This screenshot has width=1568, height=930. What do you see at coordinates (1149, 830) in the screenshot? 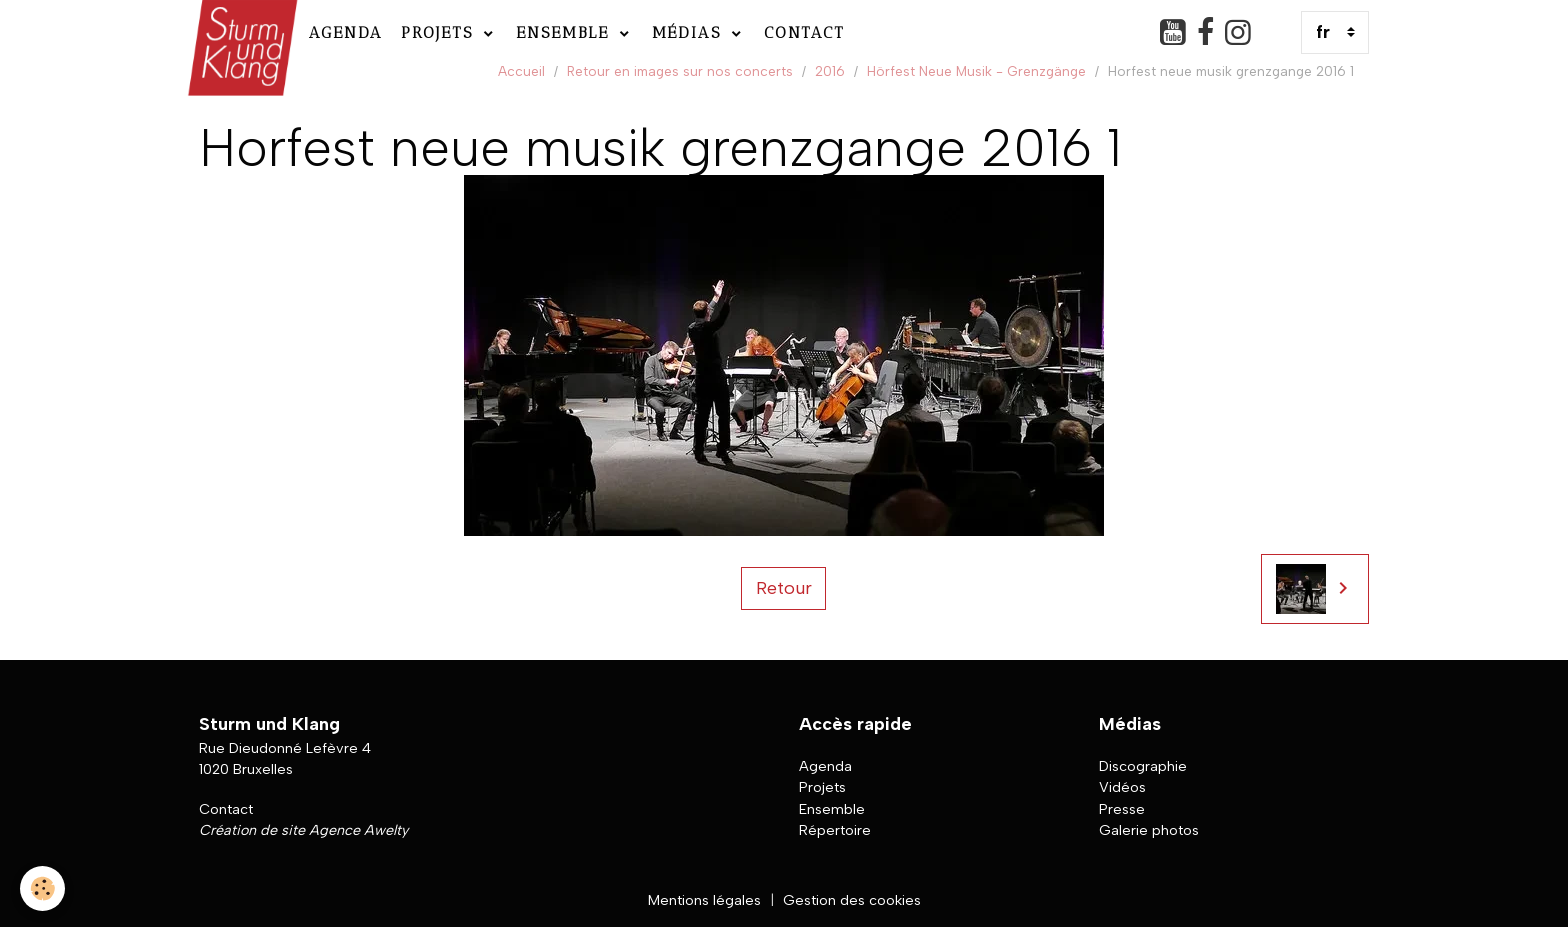
I see `Galerie photos` at bounding box center [1149, 830].